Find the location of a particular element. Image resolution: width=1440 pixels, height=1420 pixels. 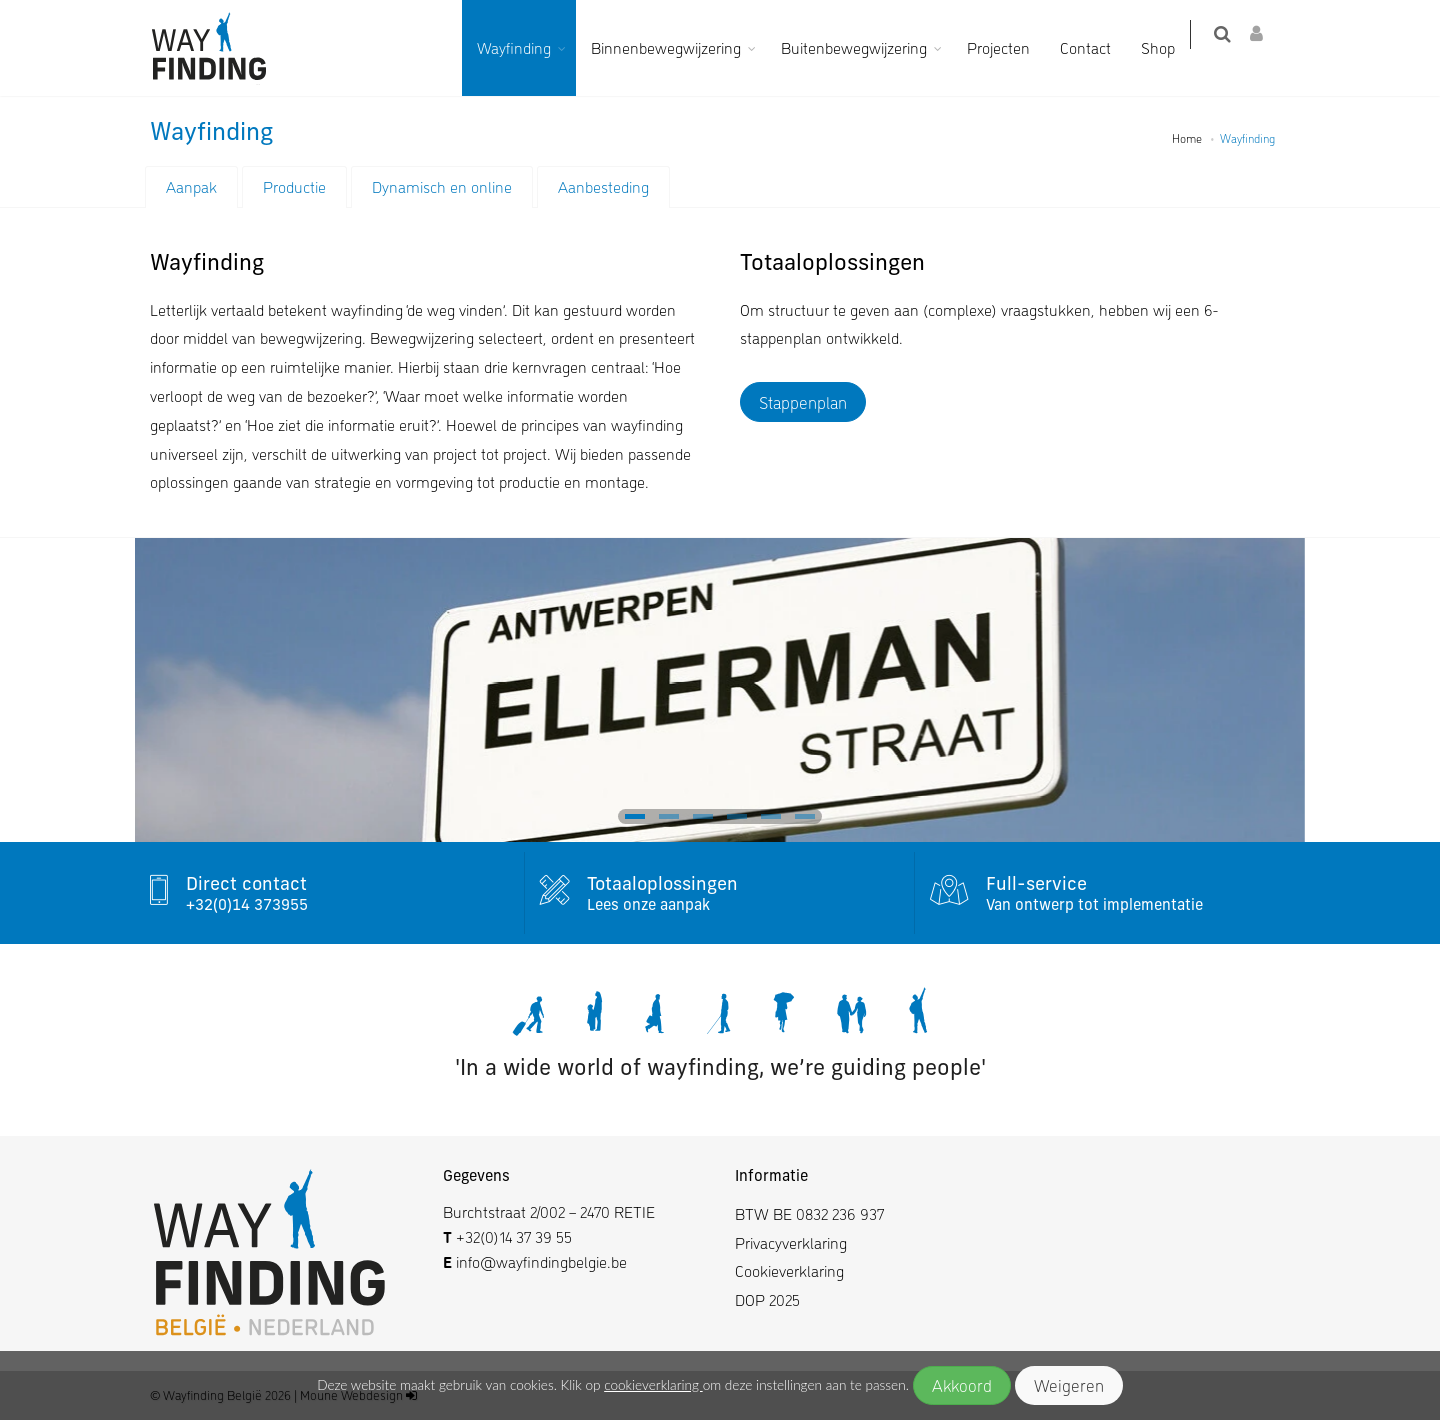

+32(0)14 37 39 55 is located at coordinates (514, 1236).